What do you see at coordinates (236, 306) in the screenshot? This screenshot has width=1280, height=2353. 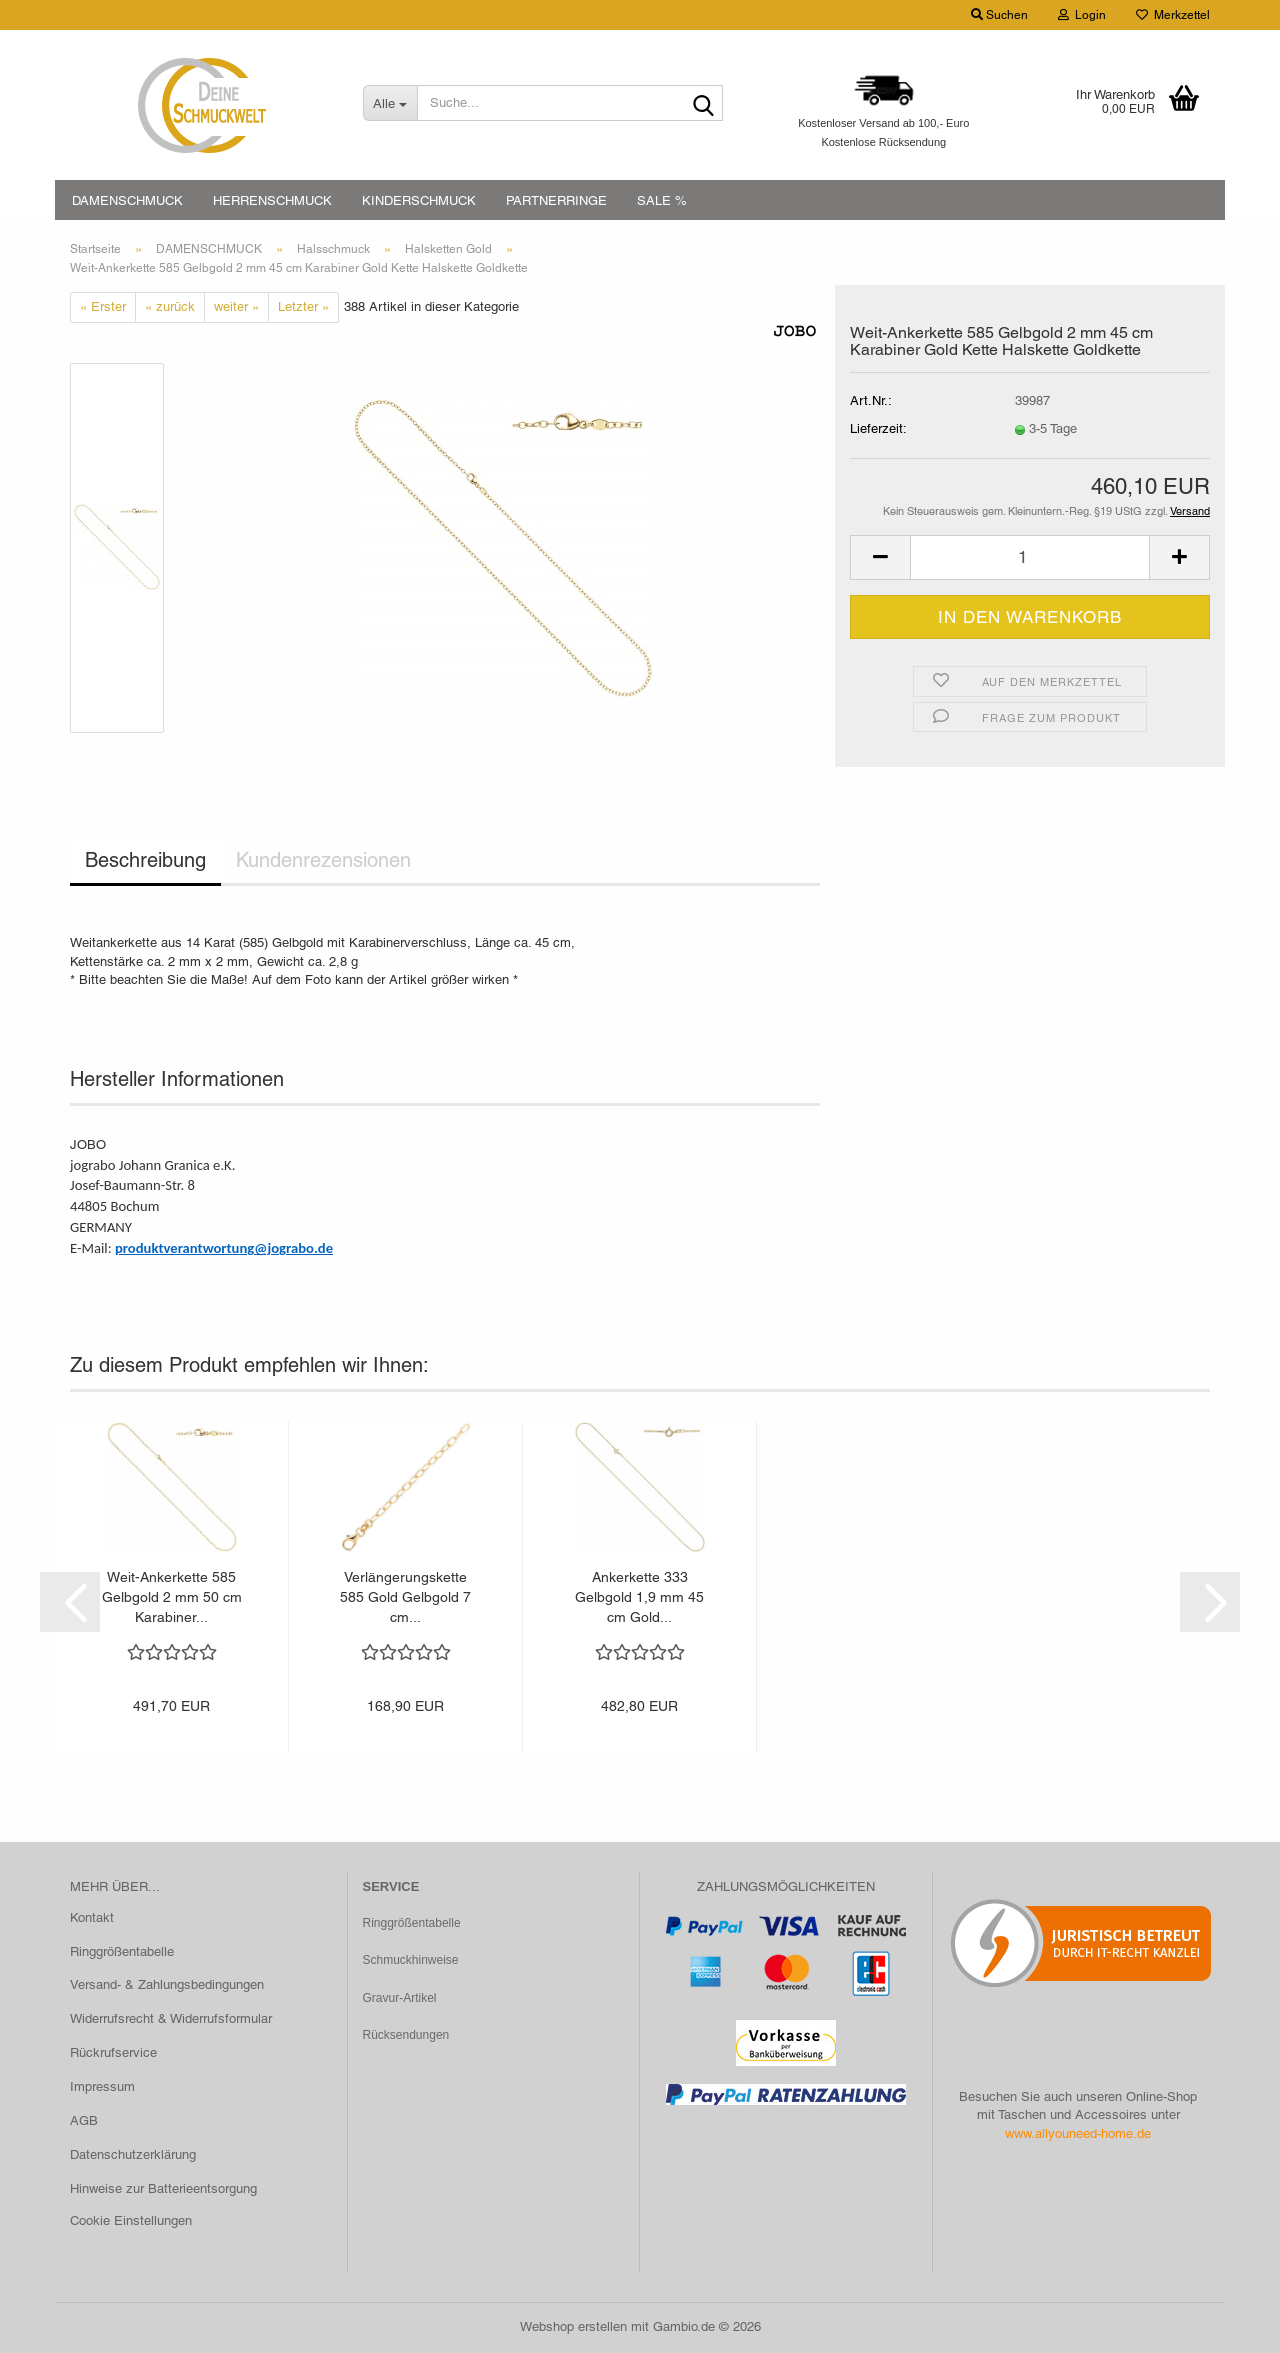 I see `weiter »` at bounding box center [236, 306].